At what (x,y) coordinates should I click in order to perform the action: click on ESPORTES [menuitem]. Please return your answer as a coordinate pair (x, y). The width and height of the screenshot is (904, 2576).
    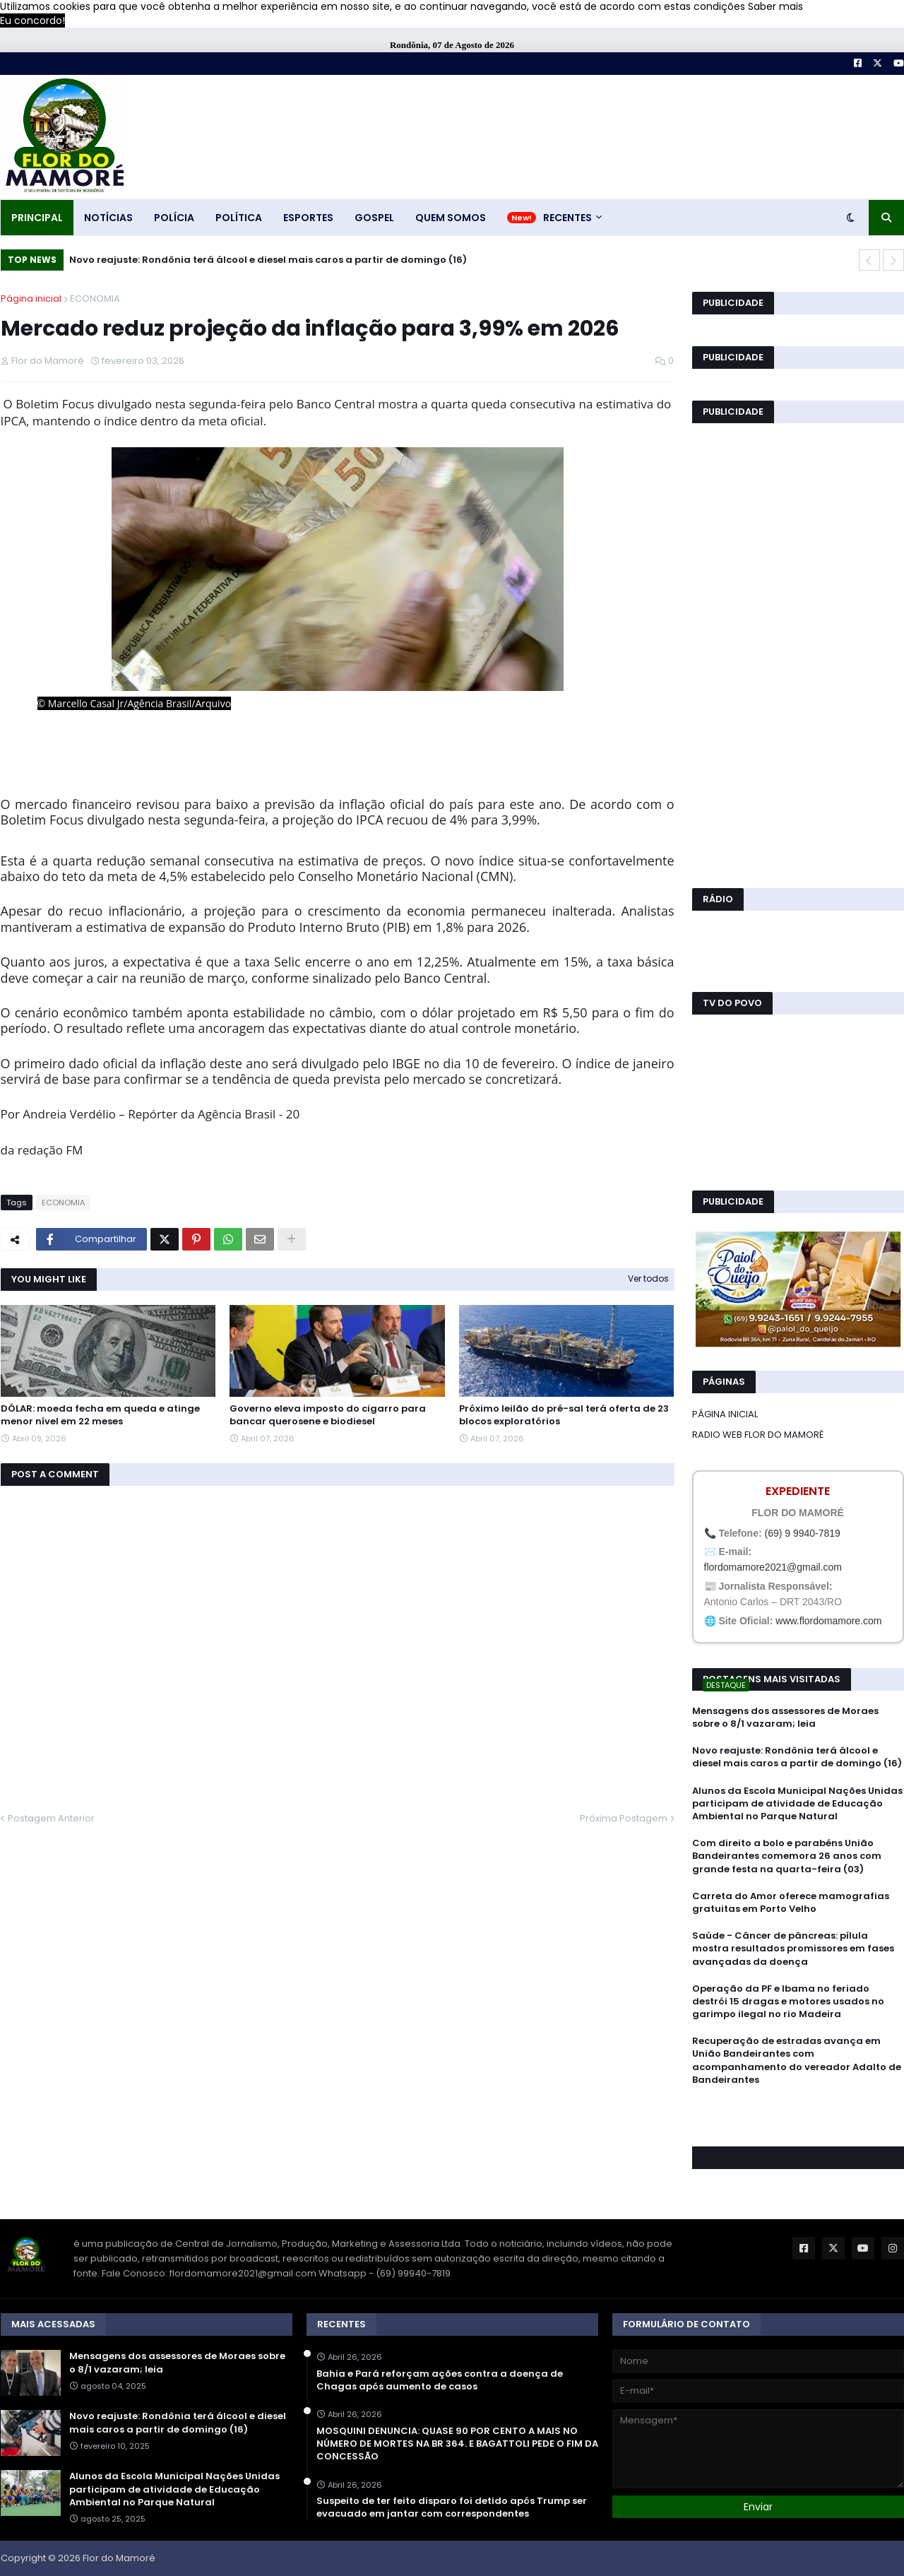
    Looking at the image, I should click on (308, 218).